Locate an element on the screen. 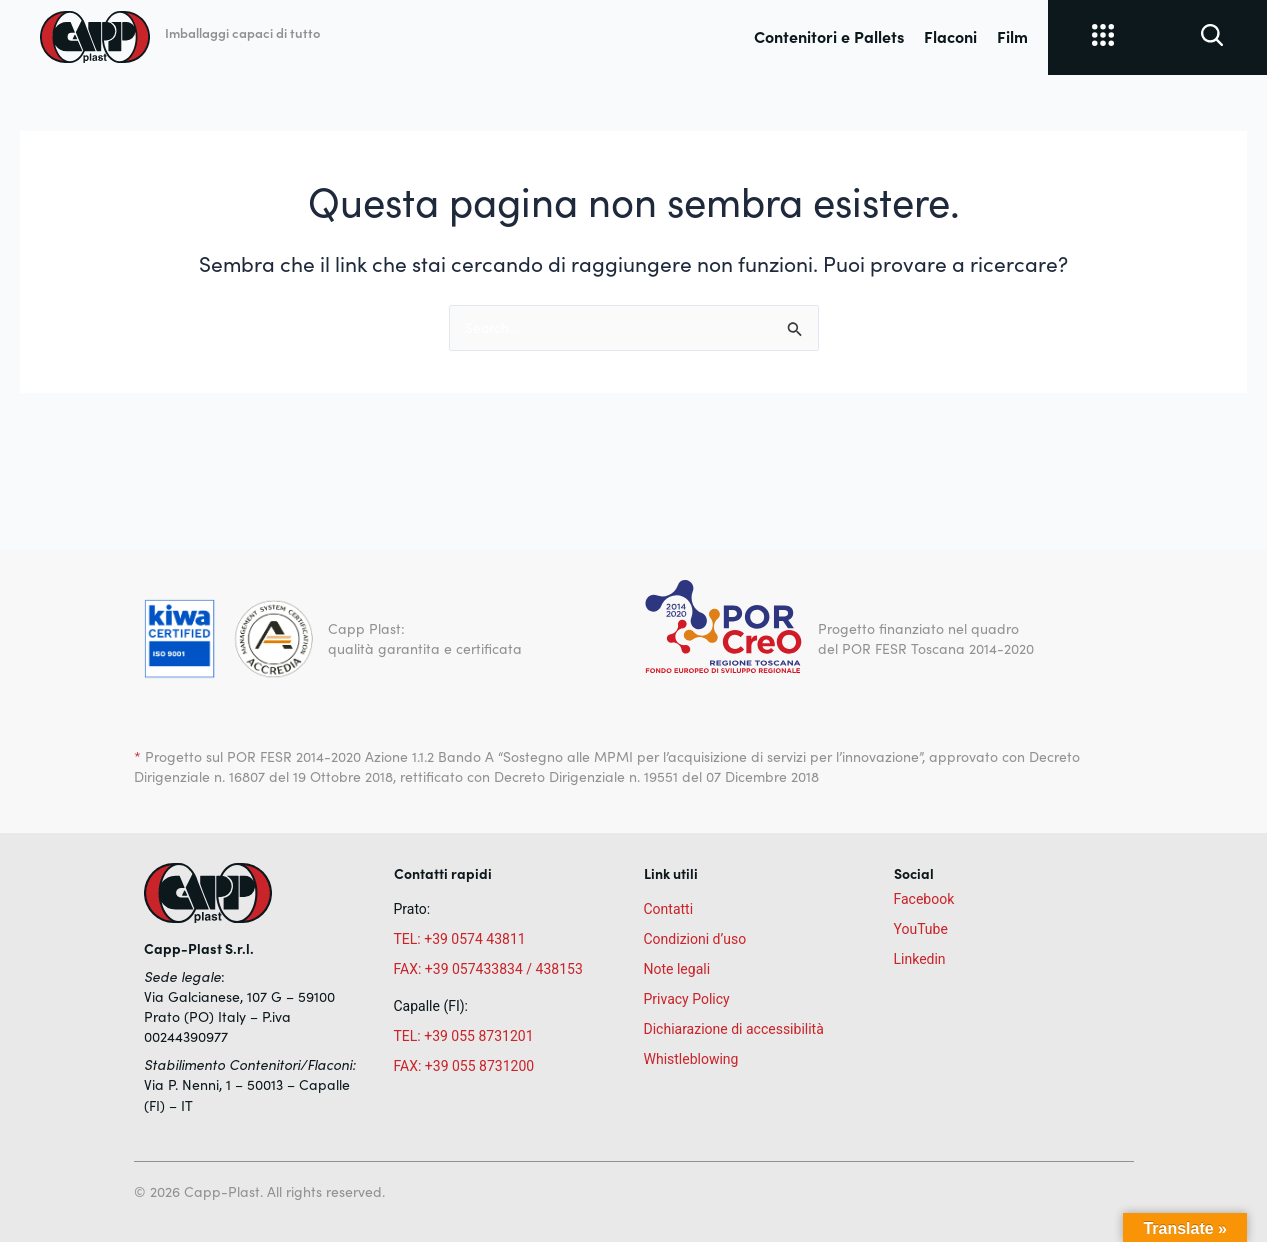 The height and width of the screenshot is (1242, 1267). Note legali is located at coordinates (677, 969).